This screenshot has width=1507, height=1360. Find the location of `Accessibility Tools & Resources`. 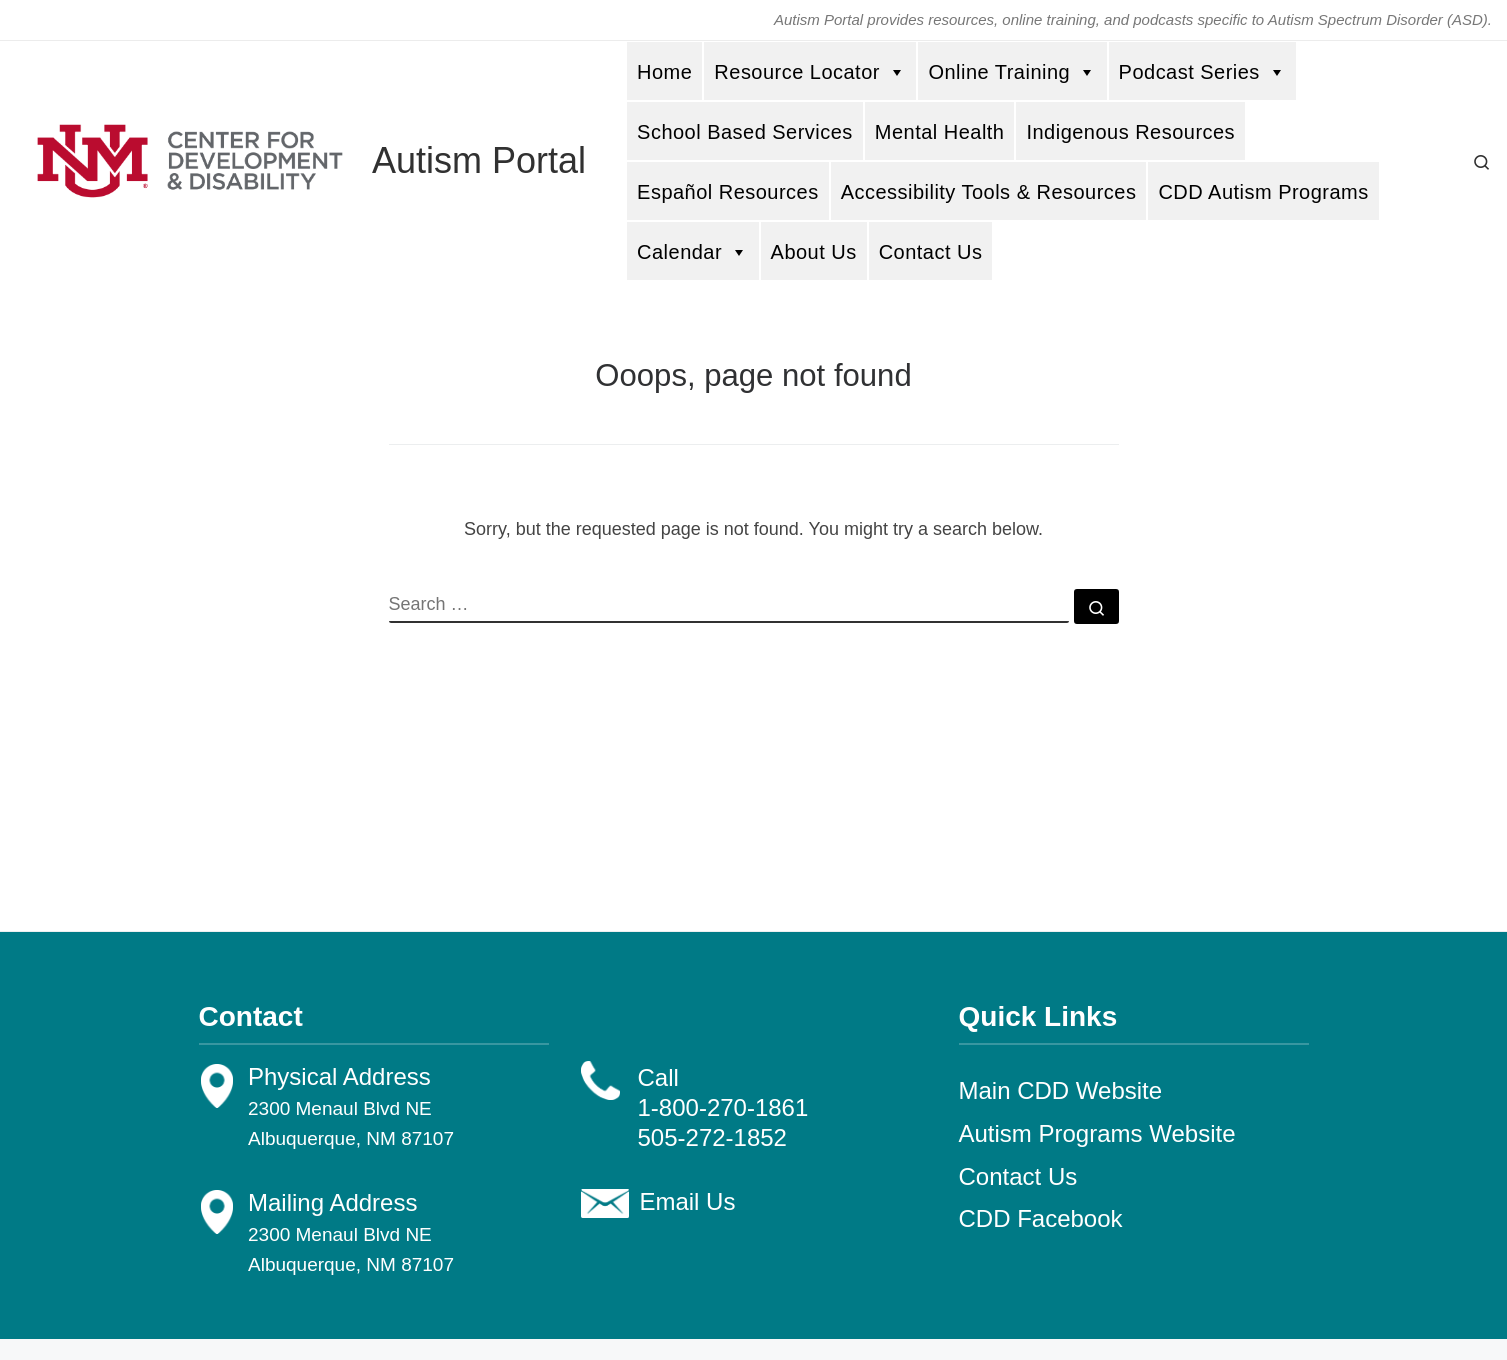

Accessibility Tools & Resources is located at coordinates (989, 192).